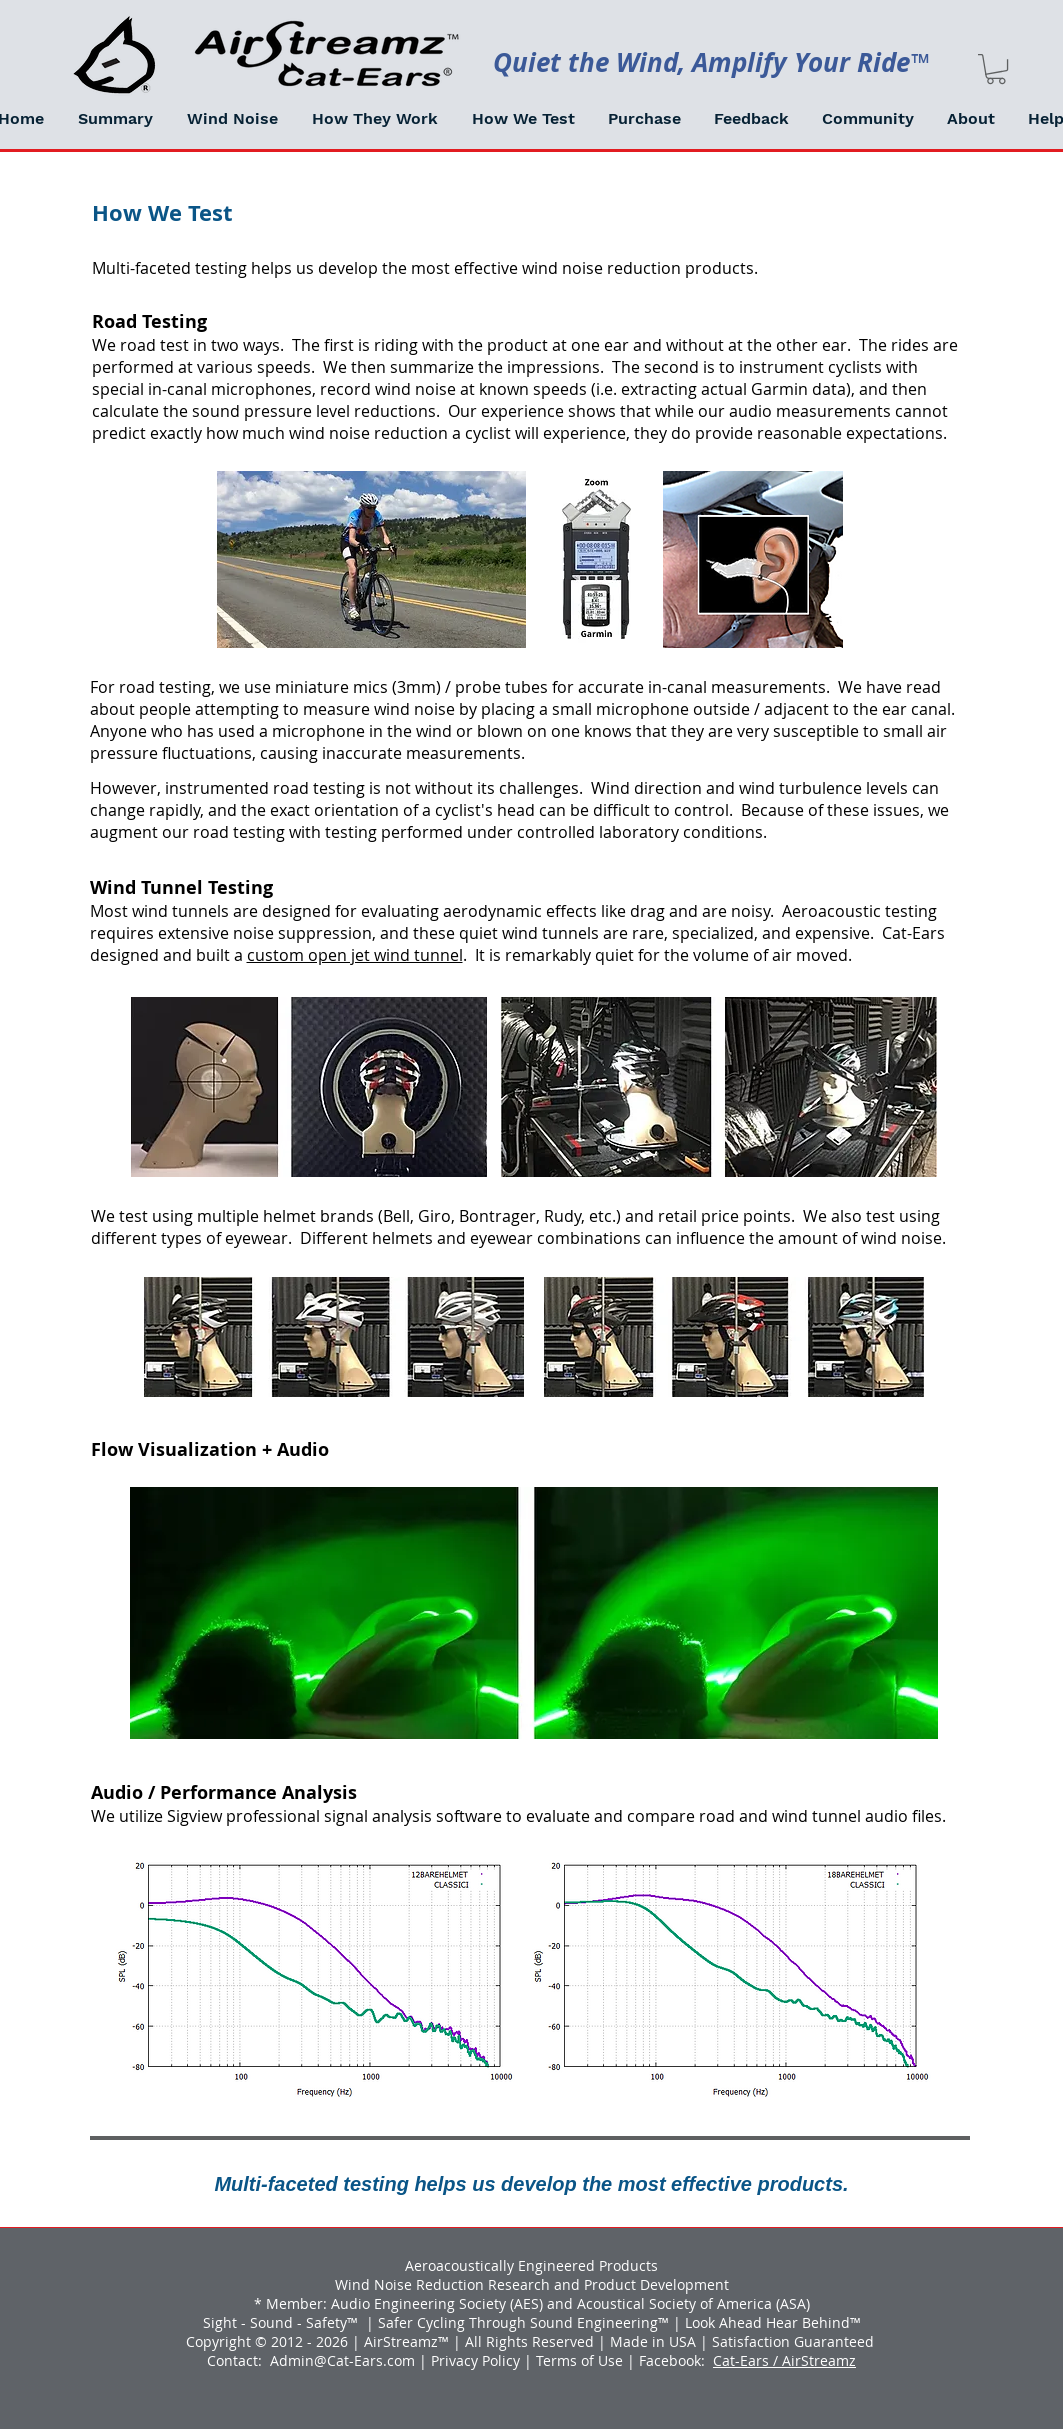 This screenshot has width=1063, height=2429. What do you see at coordinates (355, 955) in the screenshot?
I see `custom open jet wind tunnel` at bounding box center [355, 955].